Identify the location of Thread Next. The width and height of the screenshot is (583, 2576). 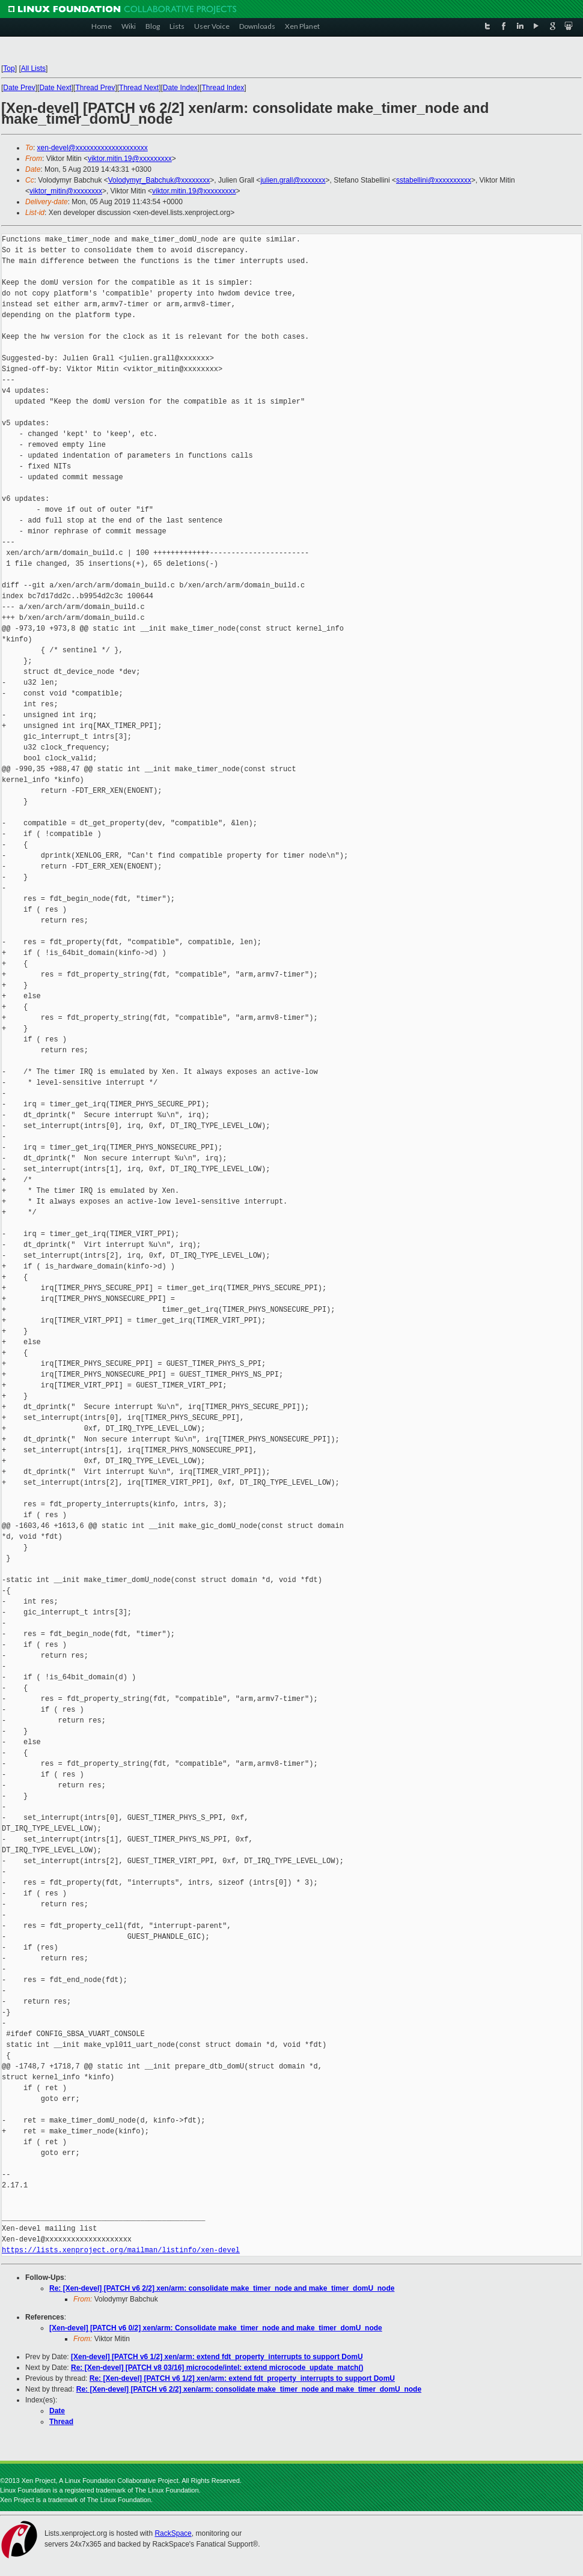
(139, 87).